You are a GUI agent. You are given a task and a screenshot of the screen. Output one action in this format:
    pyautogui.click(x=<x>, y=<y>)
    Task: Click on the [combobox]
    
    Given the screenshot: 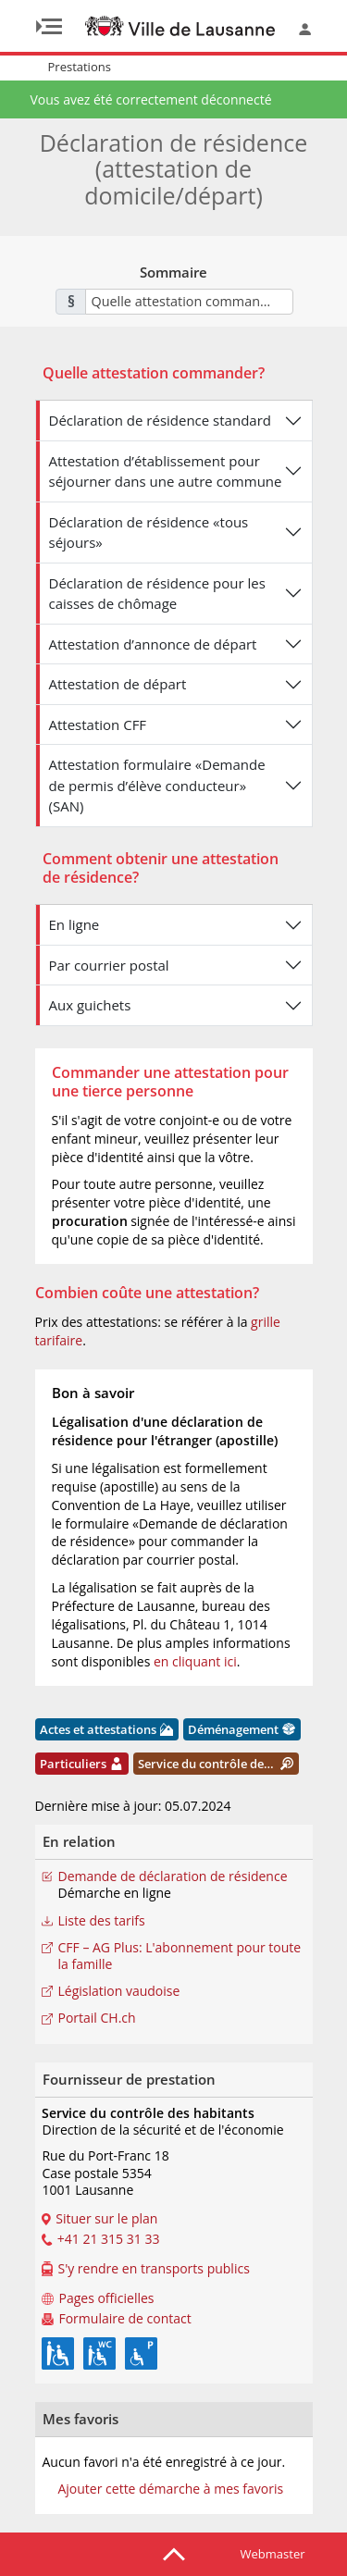 What is the action you would take?
    pyautogui.click(x=189, y=302)
    